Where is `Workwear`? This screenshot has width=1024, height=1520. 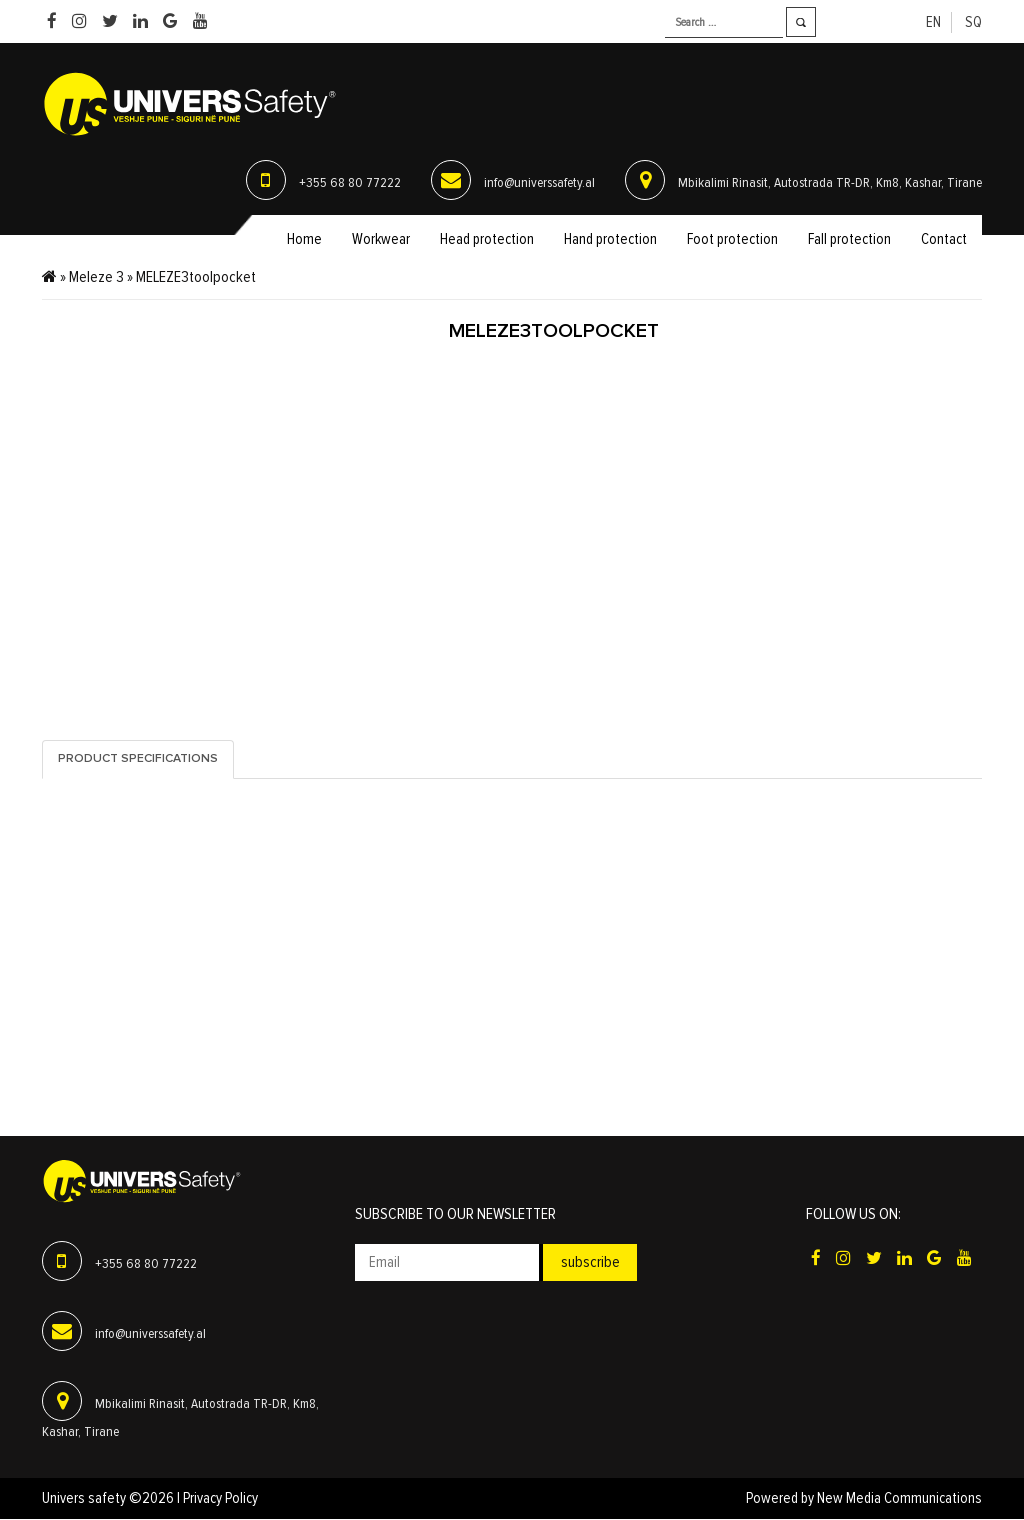 Workwear is located at coordinates (381, 240).